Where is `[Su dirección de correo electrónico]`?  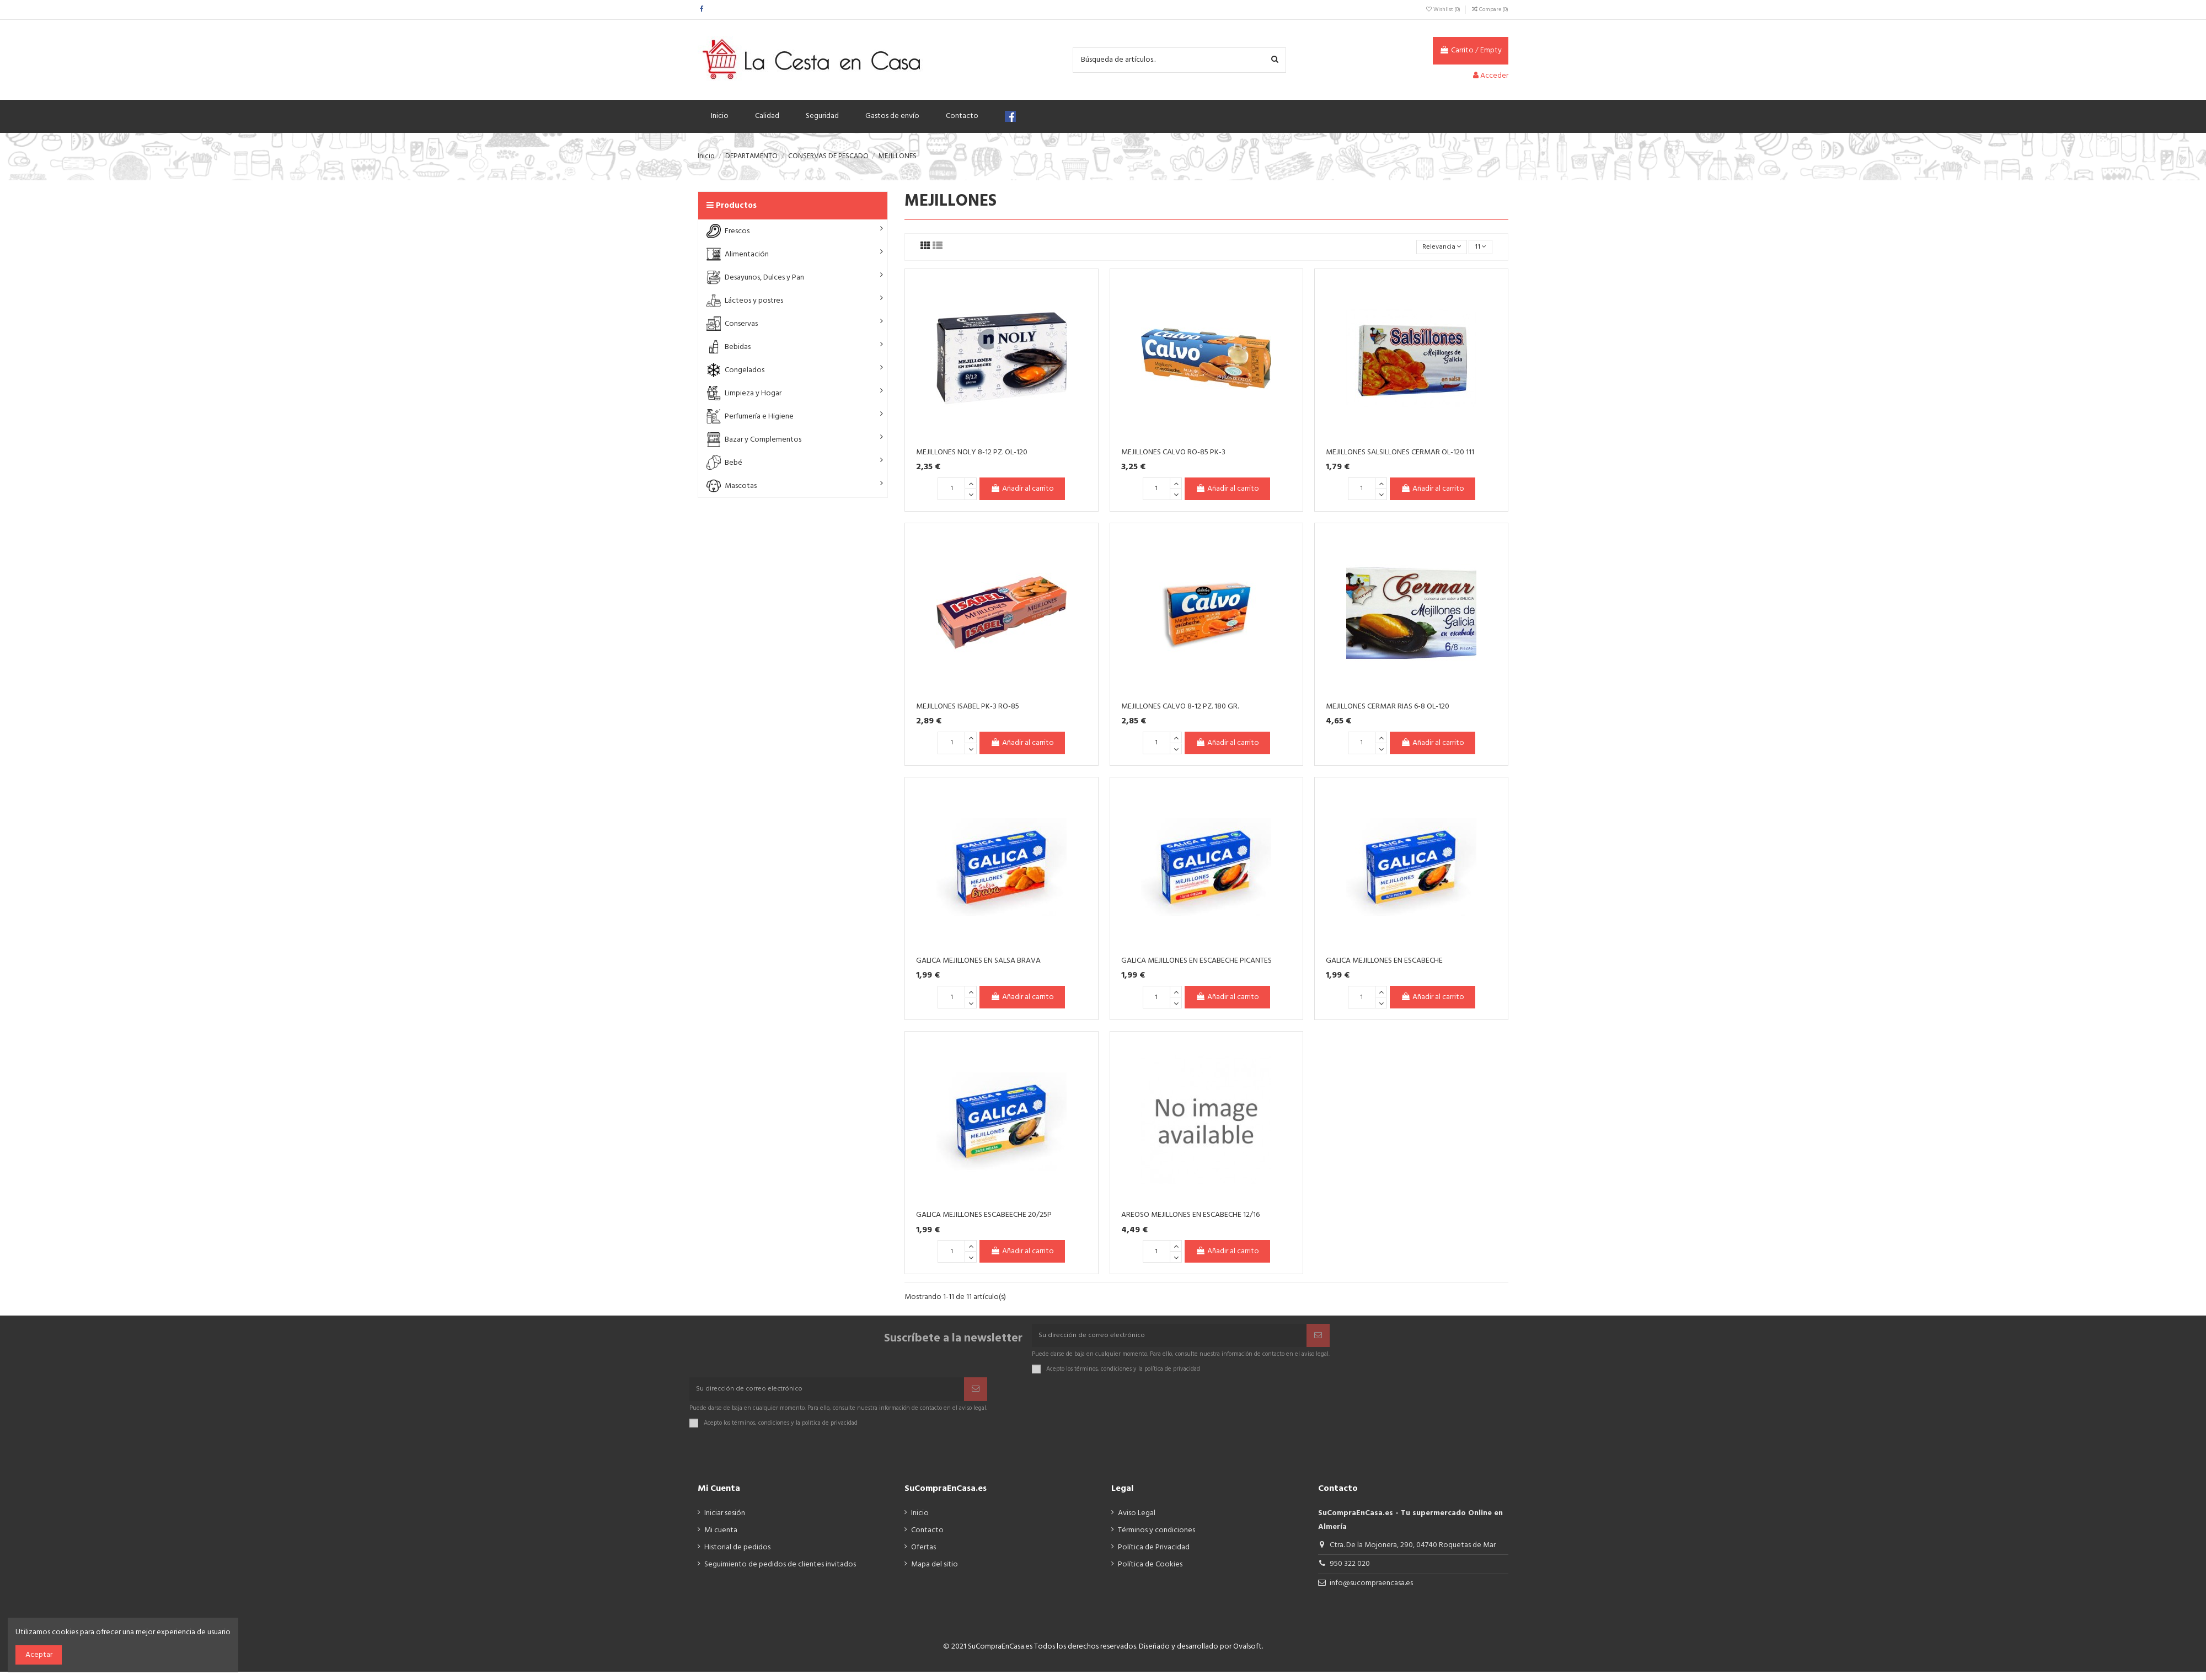 [Su dirección de correo electrónico] is located at coordinates (1169, 1338).